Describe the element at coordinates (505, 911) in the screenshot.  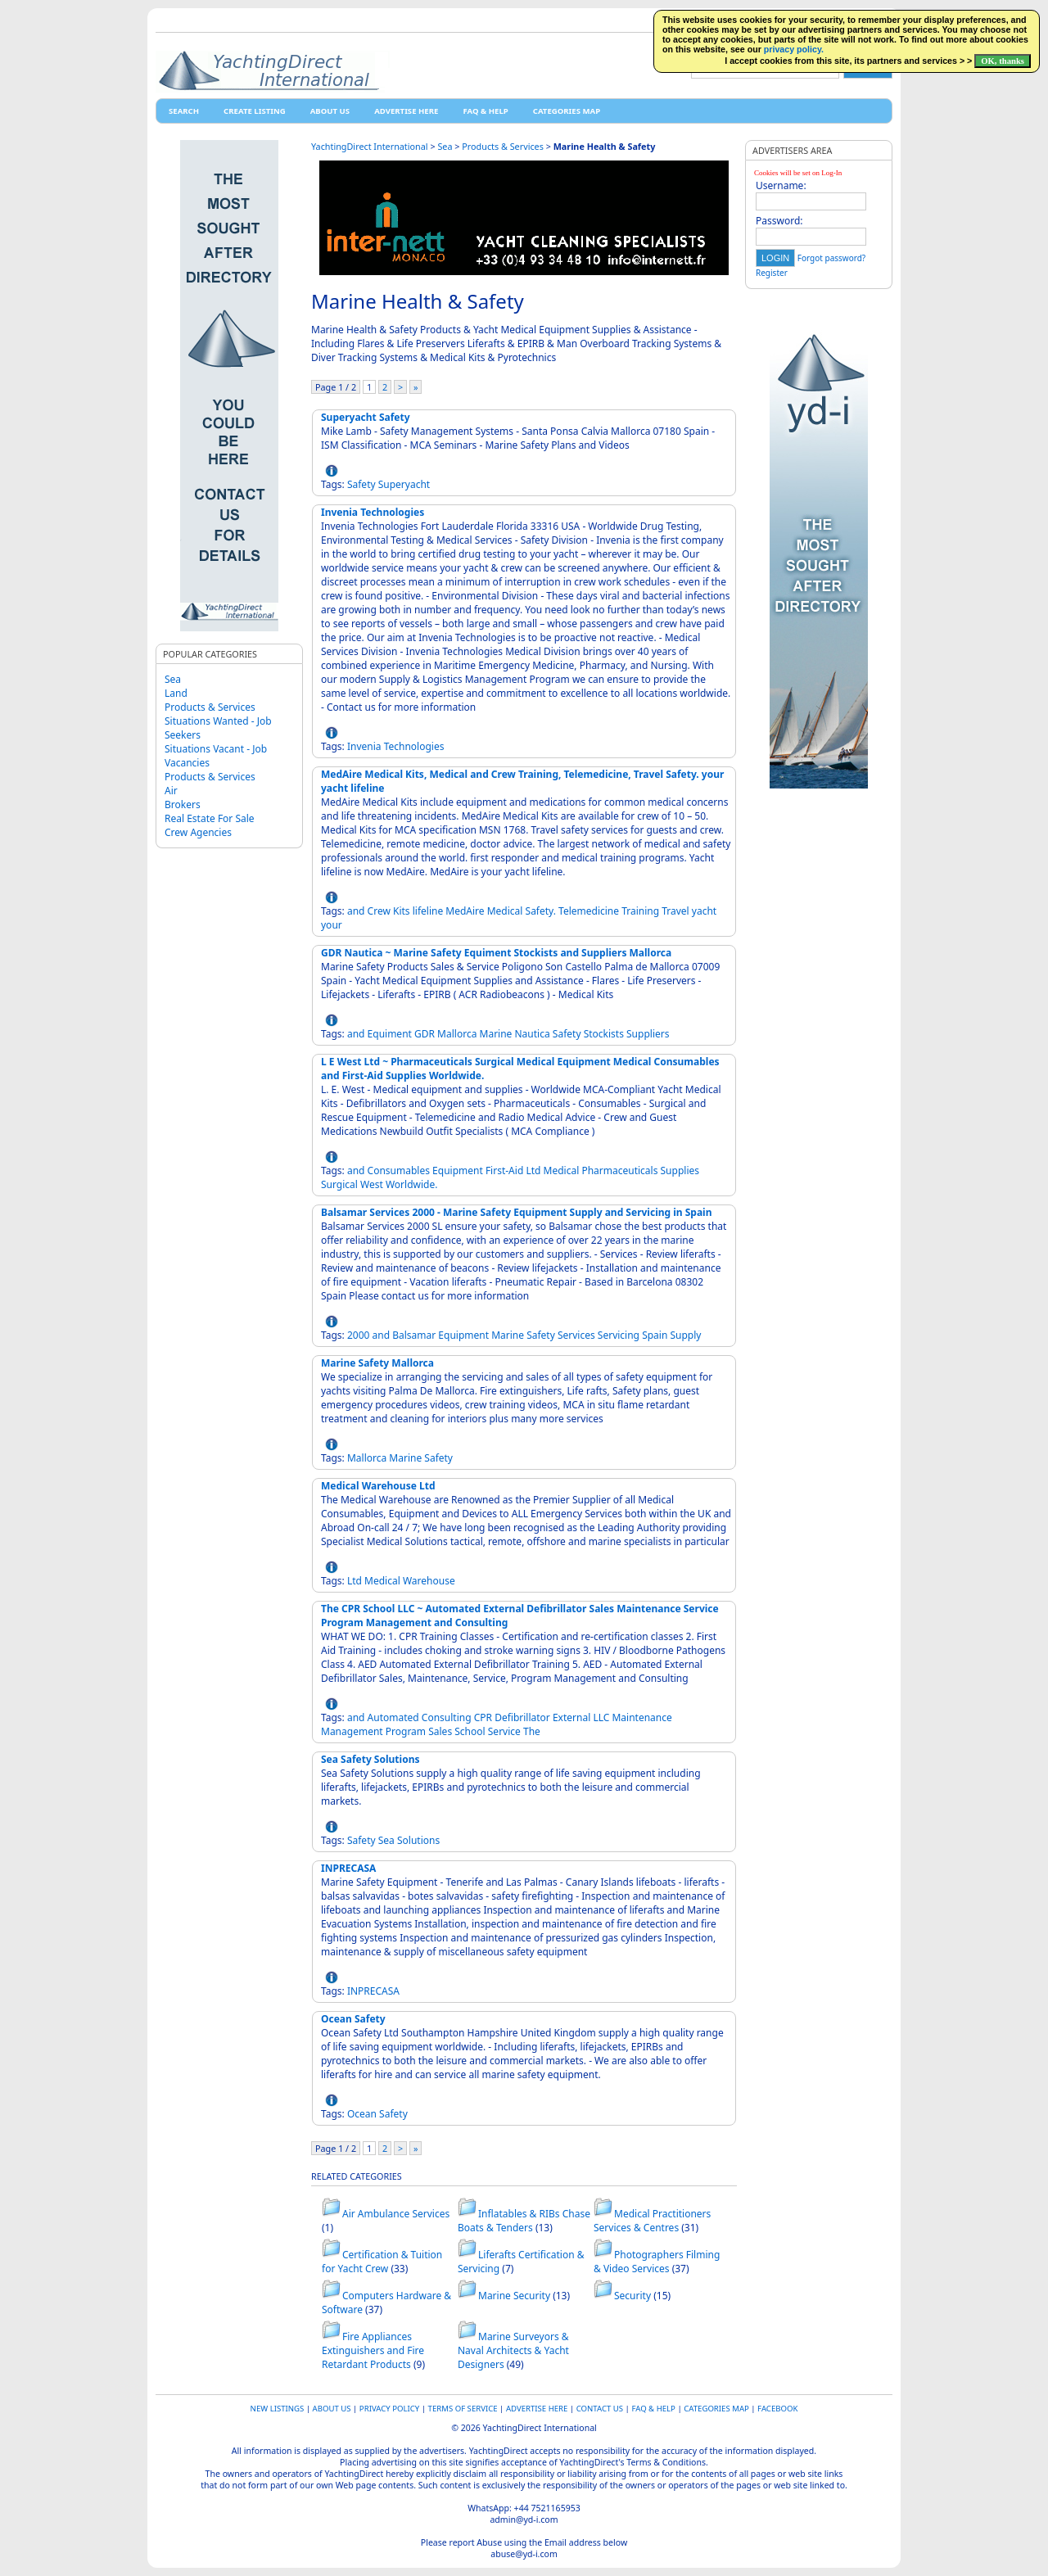
I see `Medical` at that location.